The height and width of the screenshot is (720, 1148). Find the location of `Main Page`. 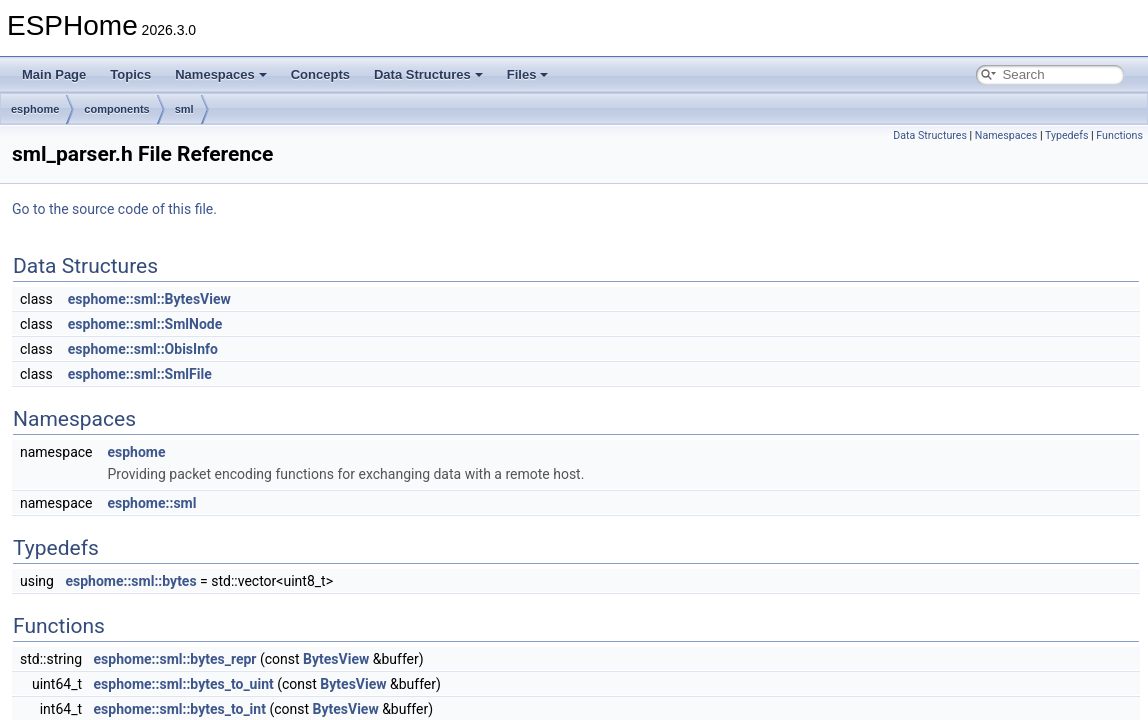

Main Page is located at coordinates (54, 74).